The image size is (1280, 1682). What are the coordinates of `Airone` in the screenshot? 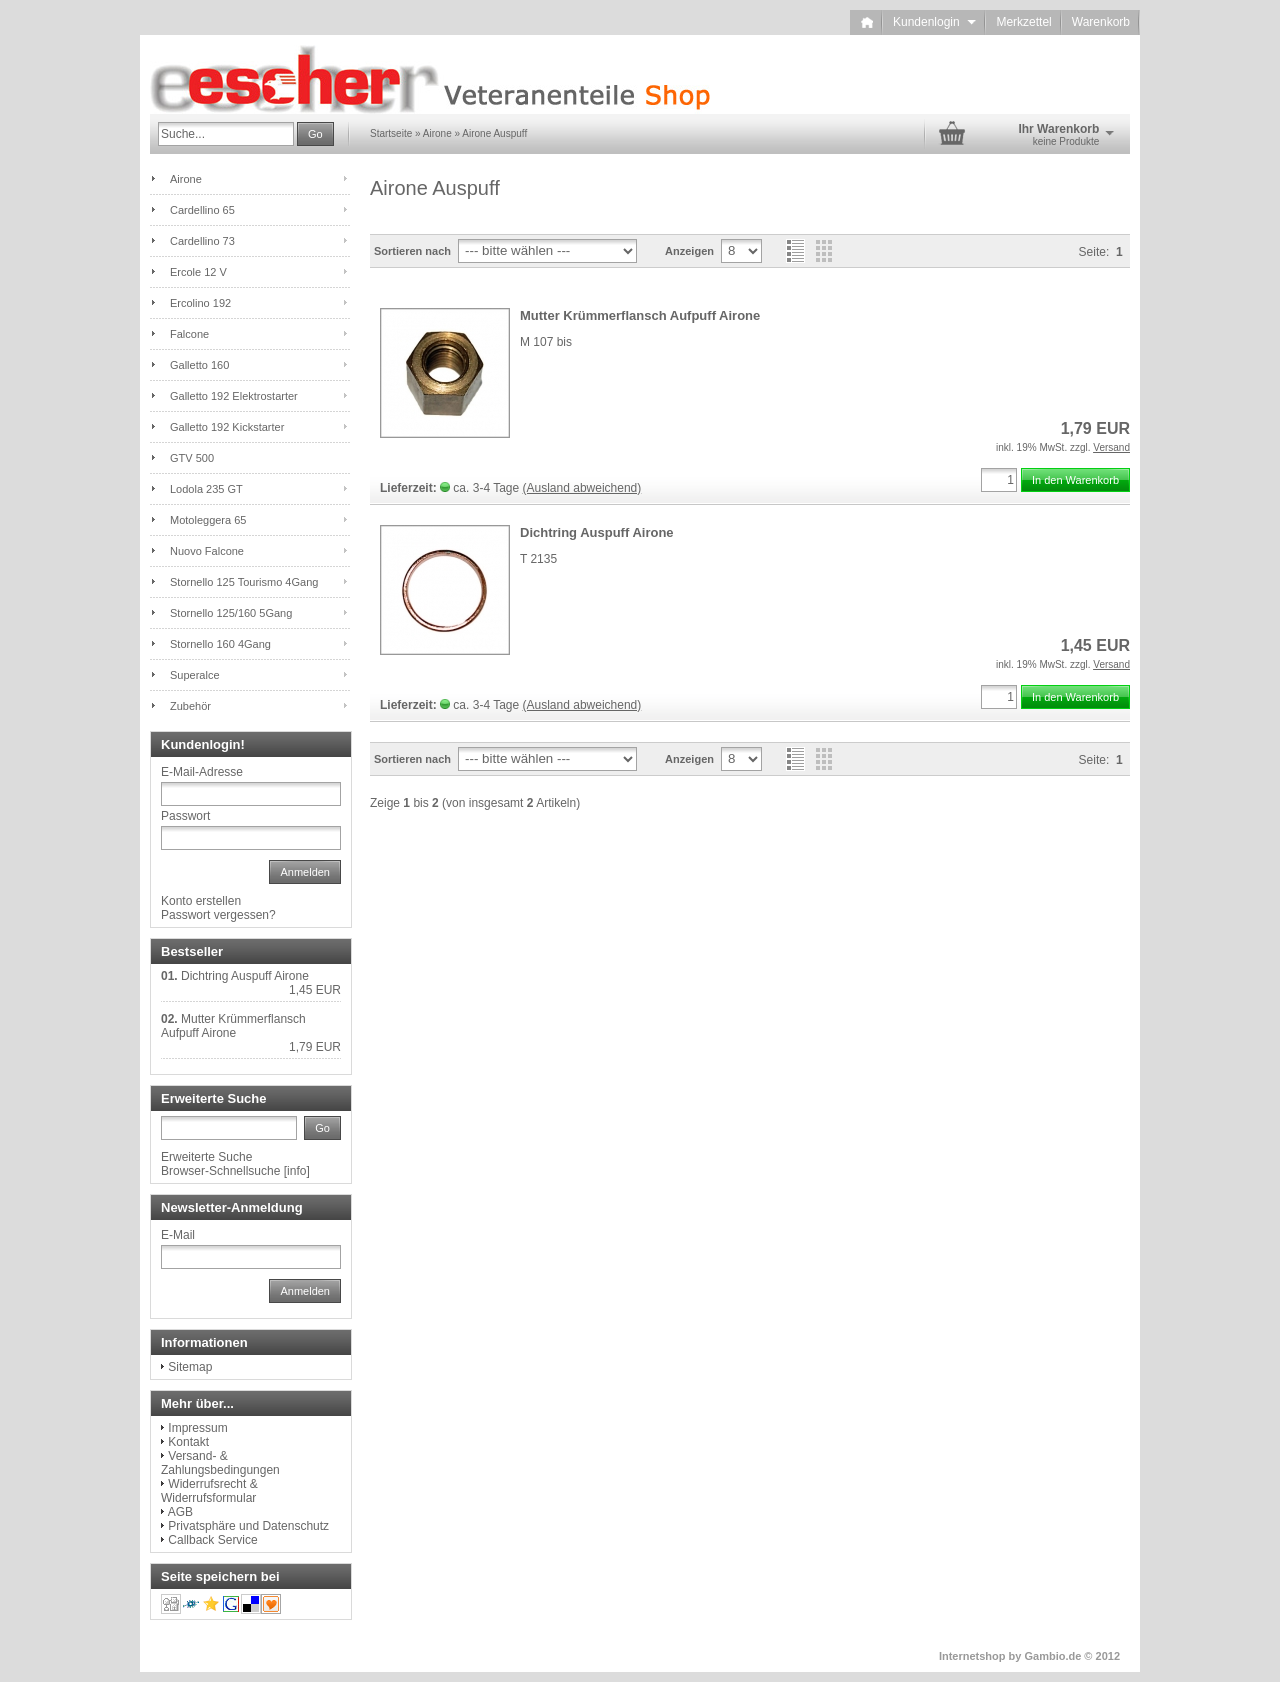 It's located at (186, 179).